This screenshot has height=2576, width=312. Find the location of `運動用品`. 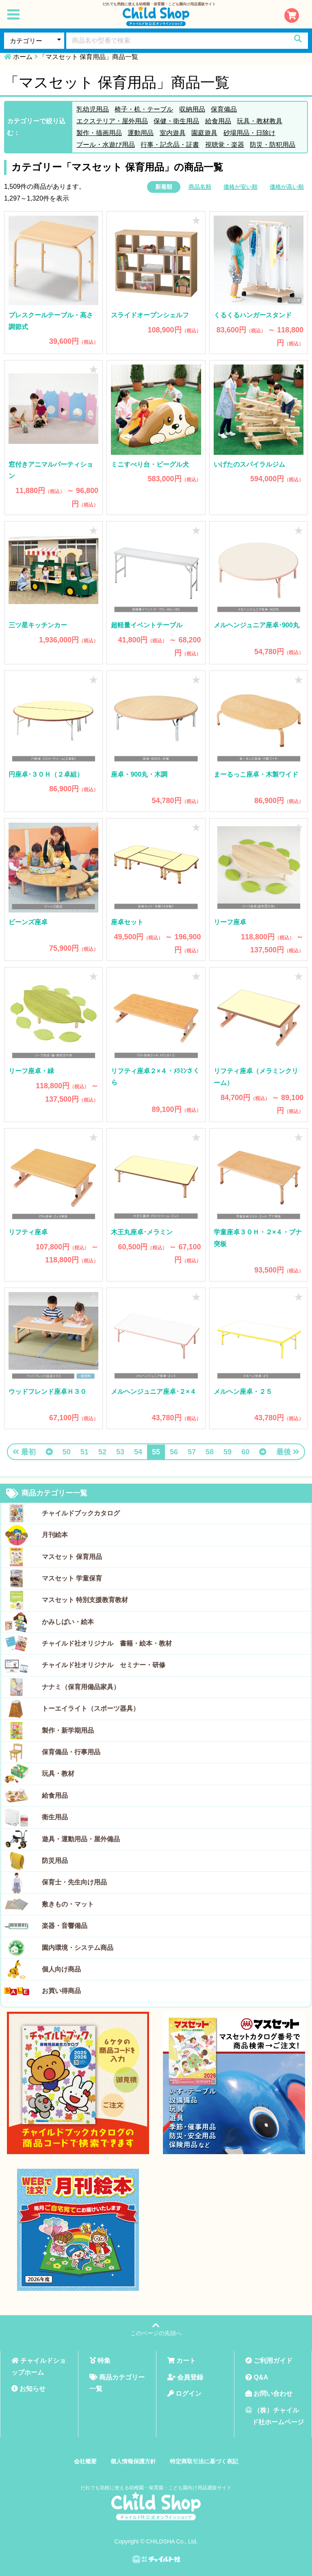

運動用品 is located at coordinates (141, 132).